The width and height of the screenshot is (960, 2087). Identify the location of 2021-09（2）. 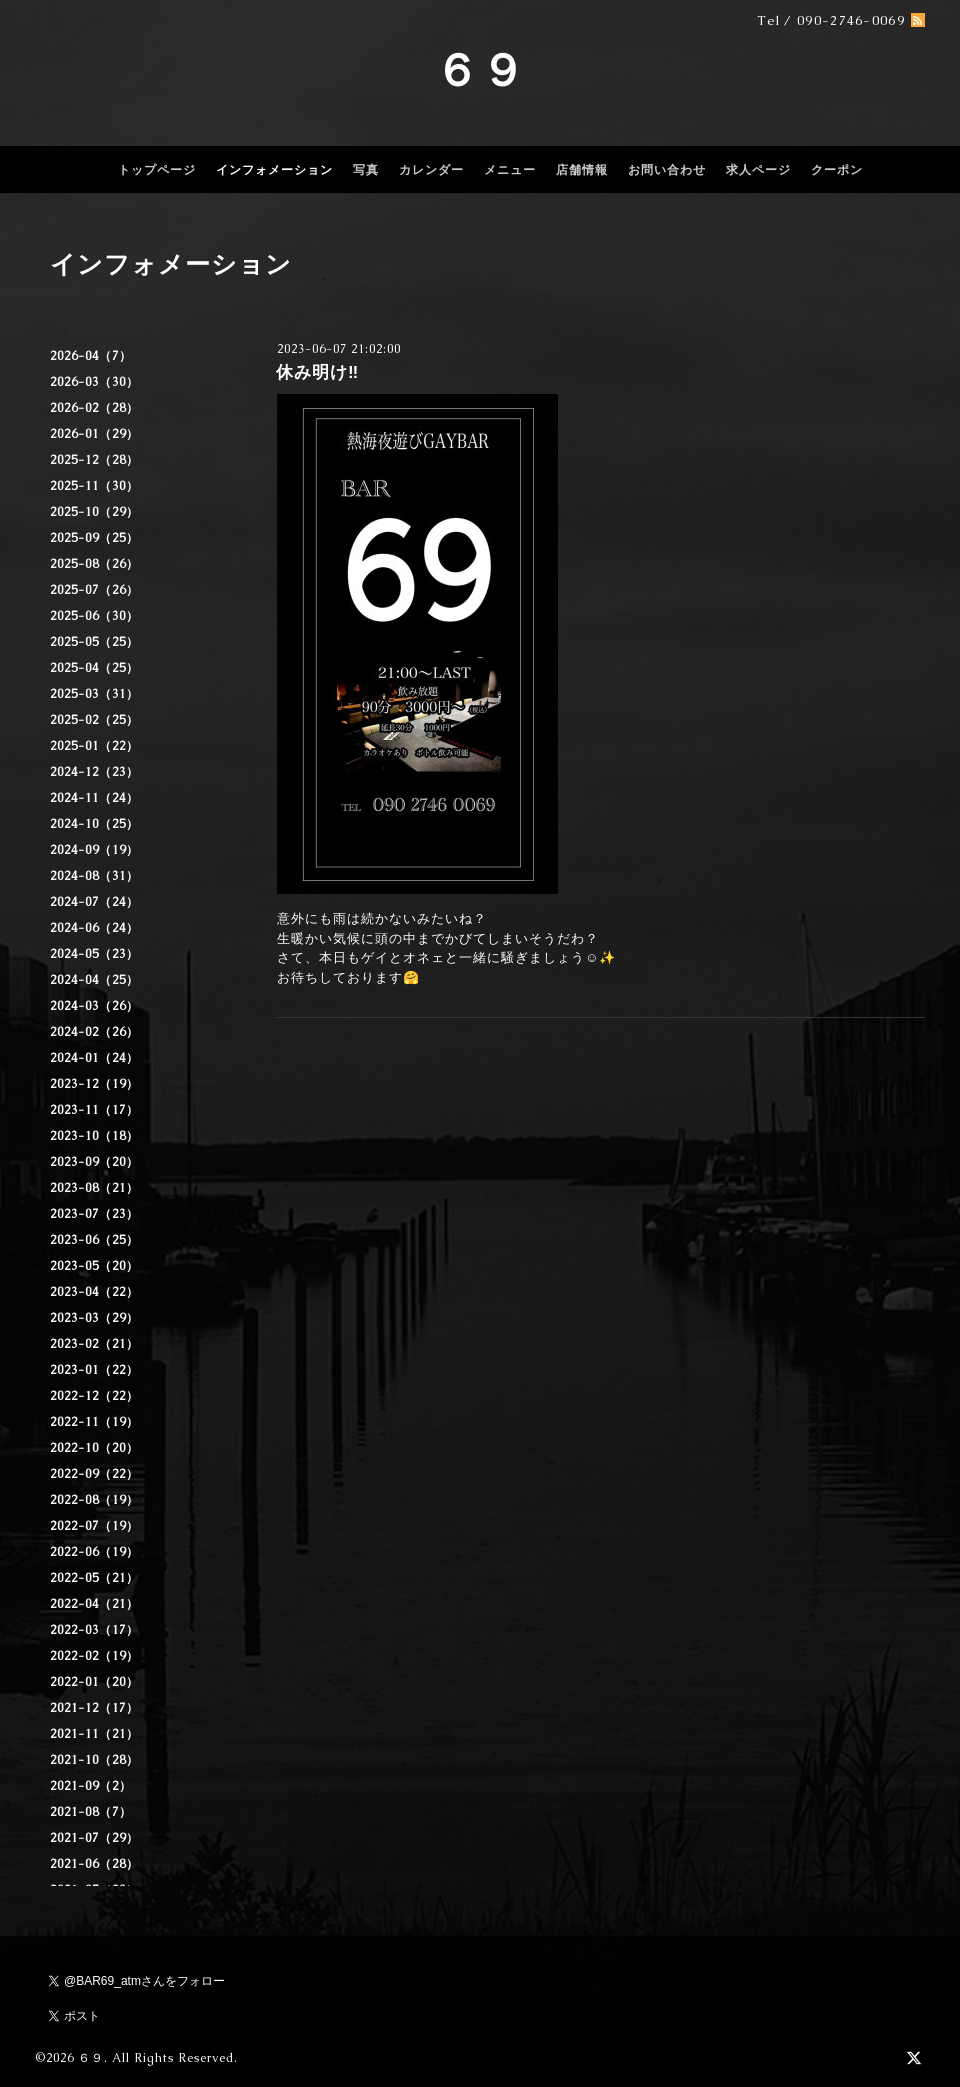
(91, 1786).